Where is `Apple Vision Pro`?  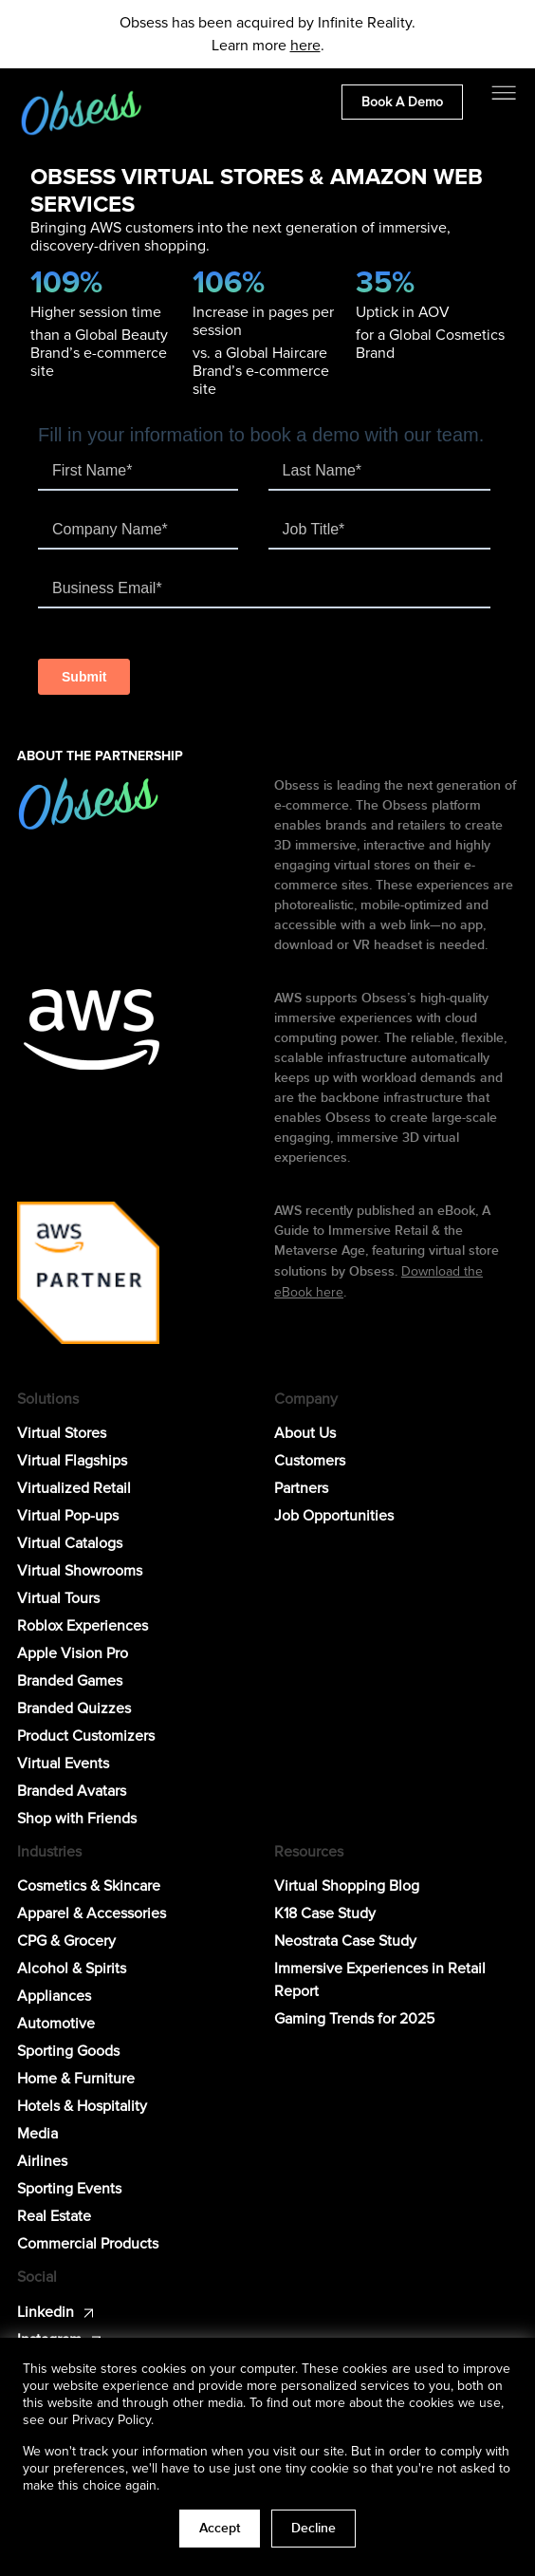 Apple Vision Pro is located at coordinates (72, 1653).